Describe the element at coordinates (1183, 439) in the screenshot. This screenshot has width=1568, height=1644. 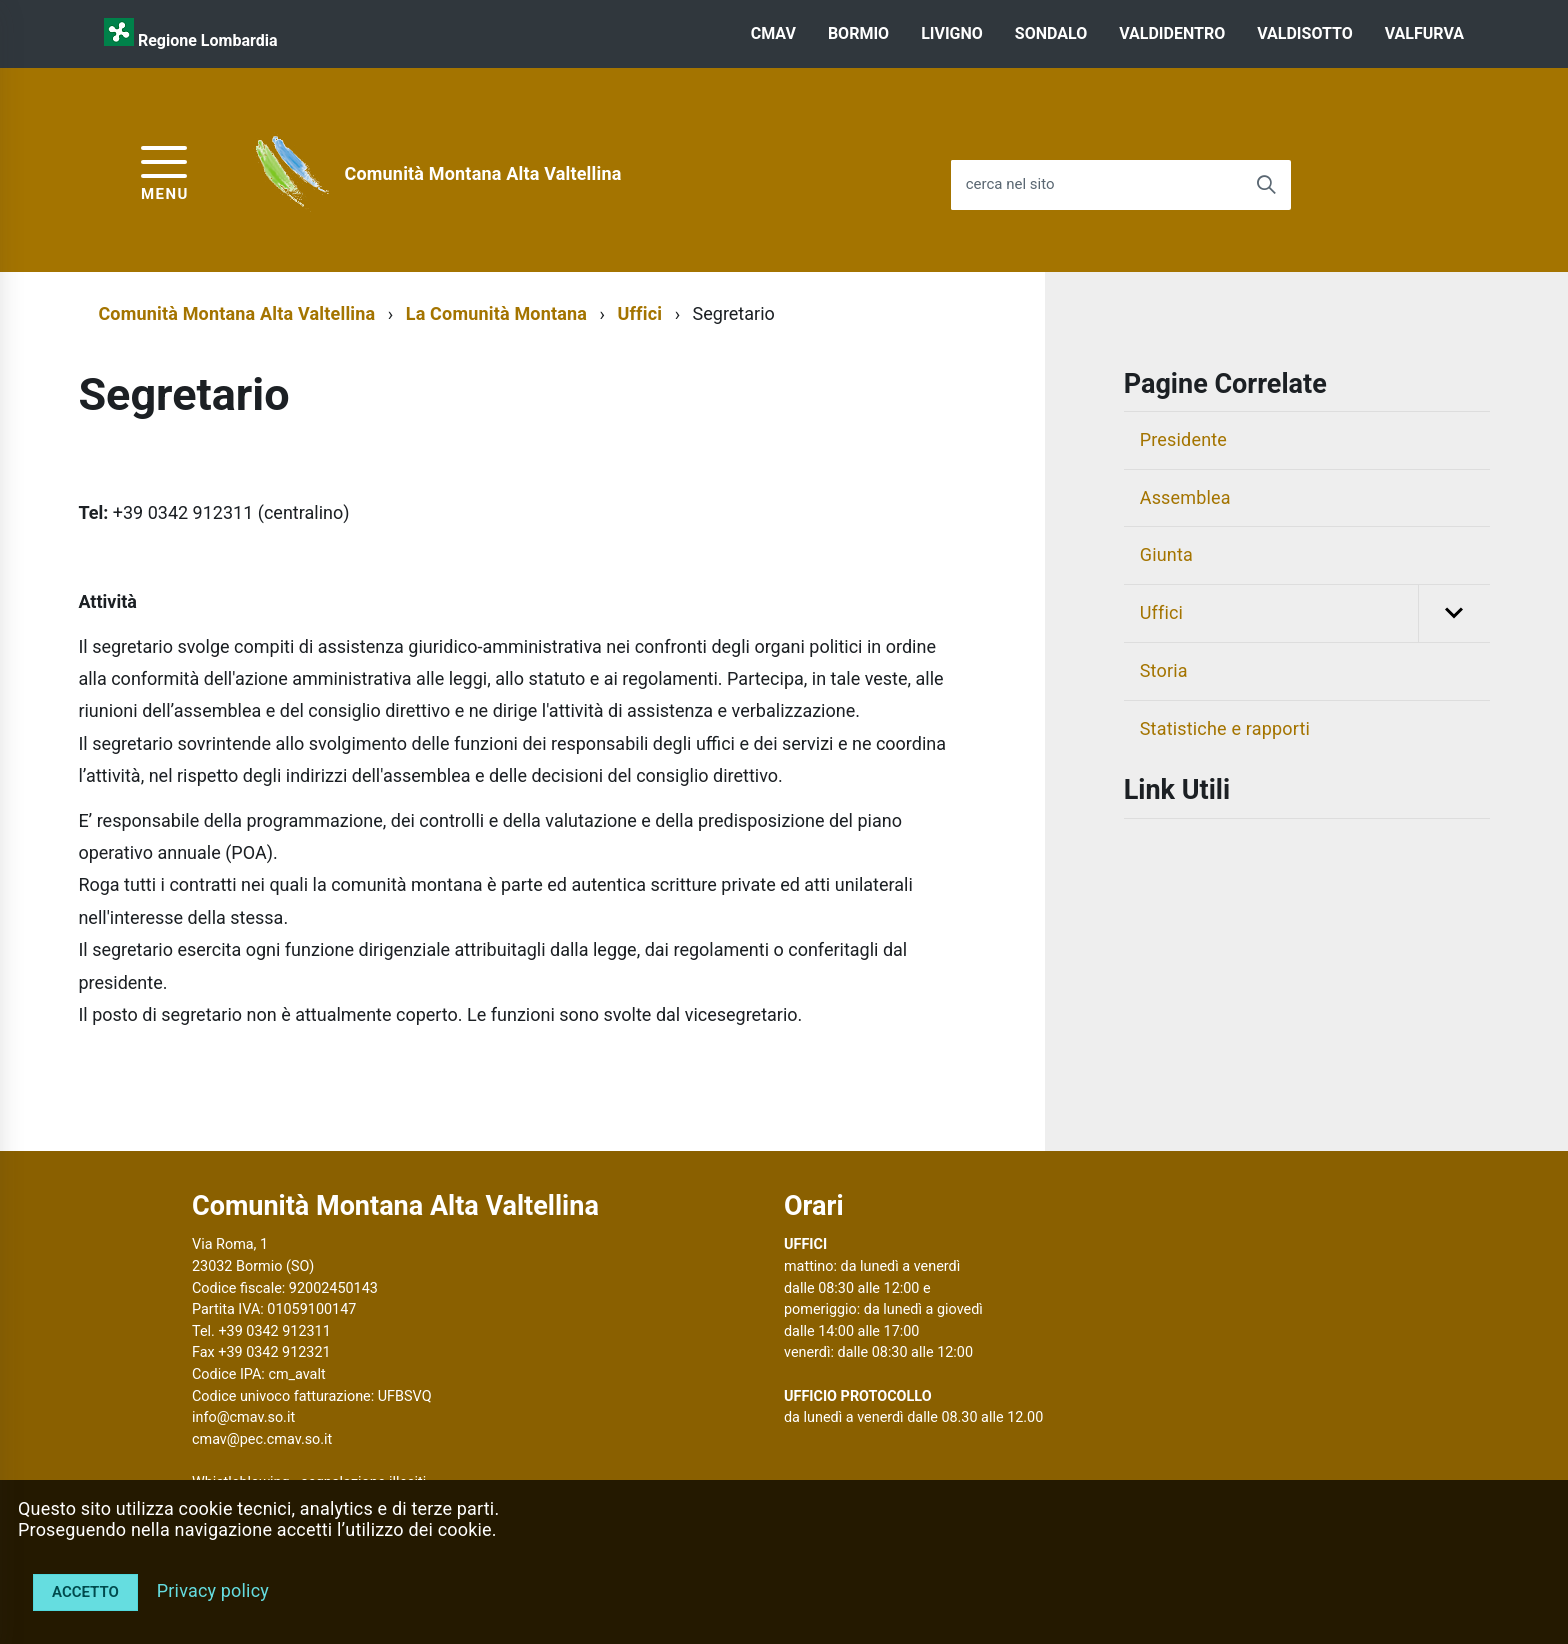
I see `Presidente` at that location.